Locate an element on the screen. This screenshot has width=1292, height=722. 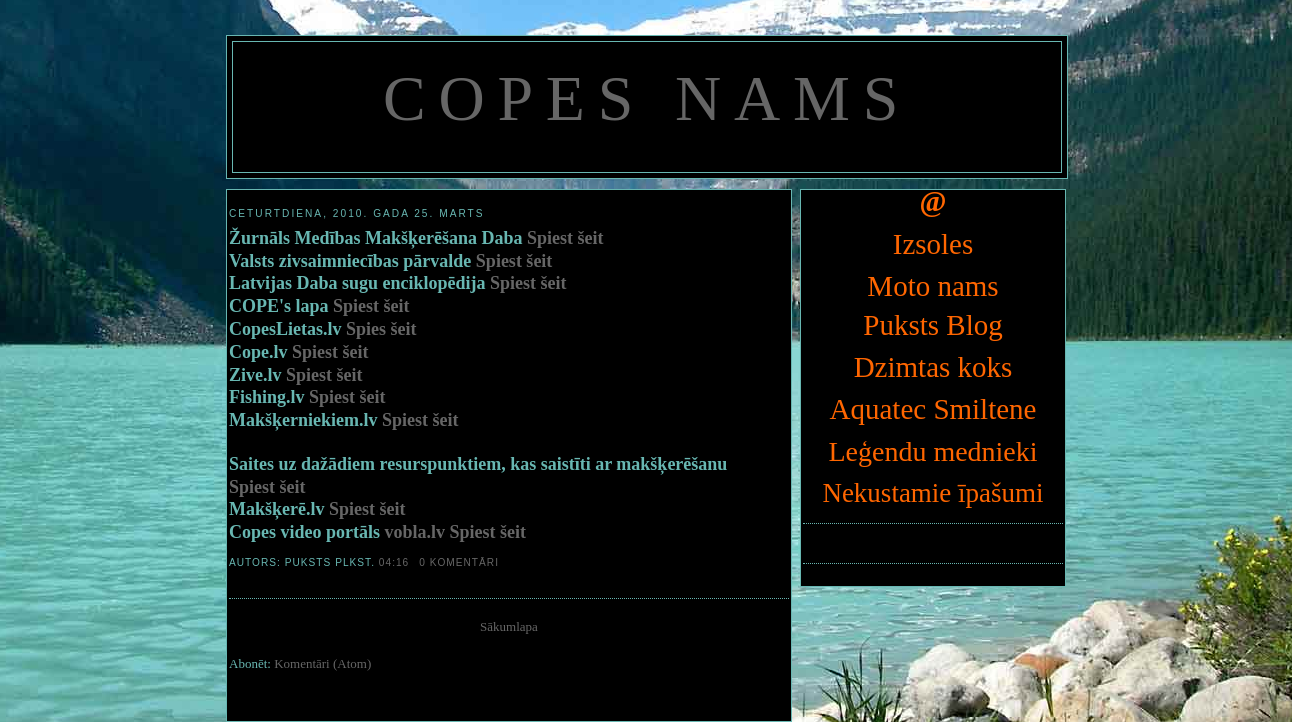
0 komentāri is located at coordinates (459, 562).